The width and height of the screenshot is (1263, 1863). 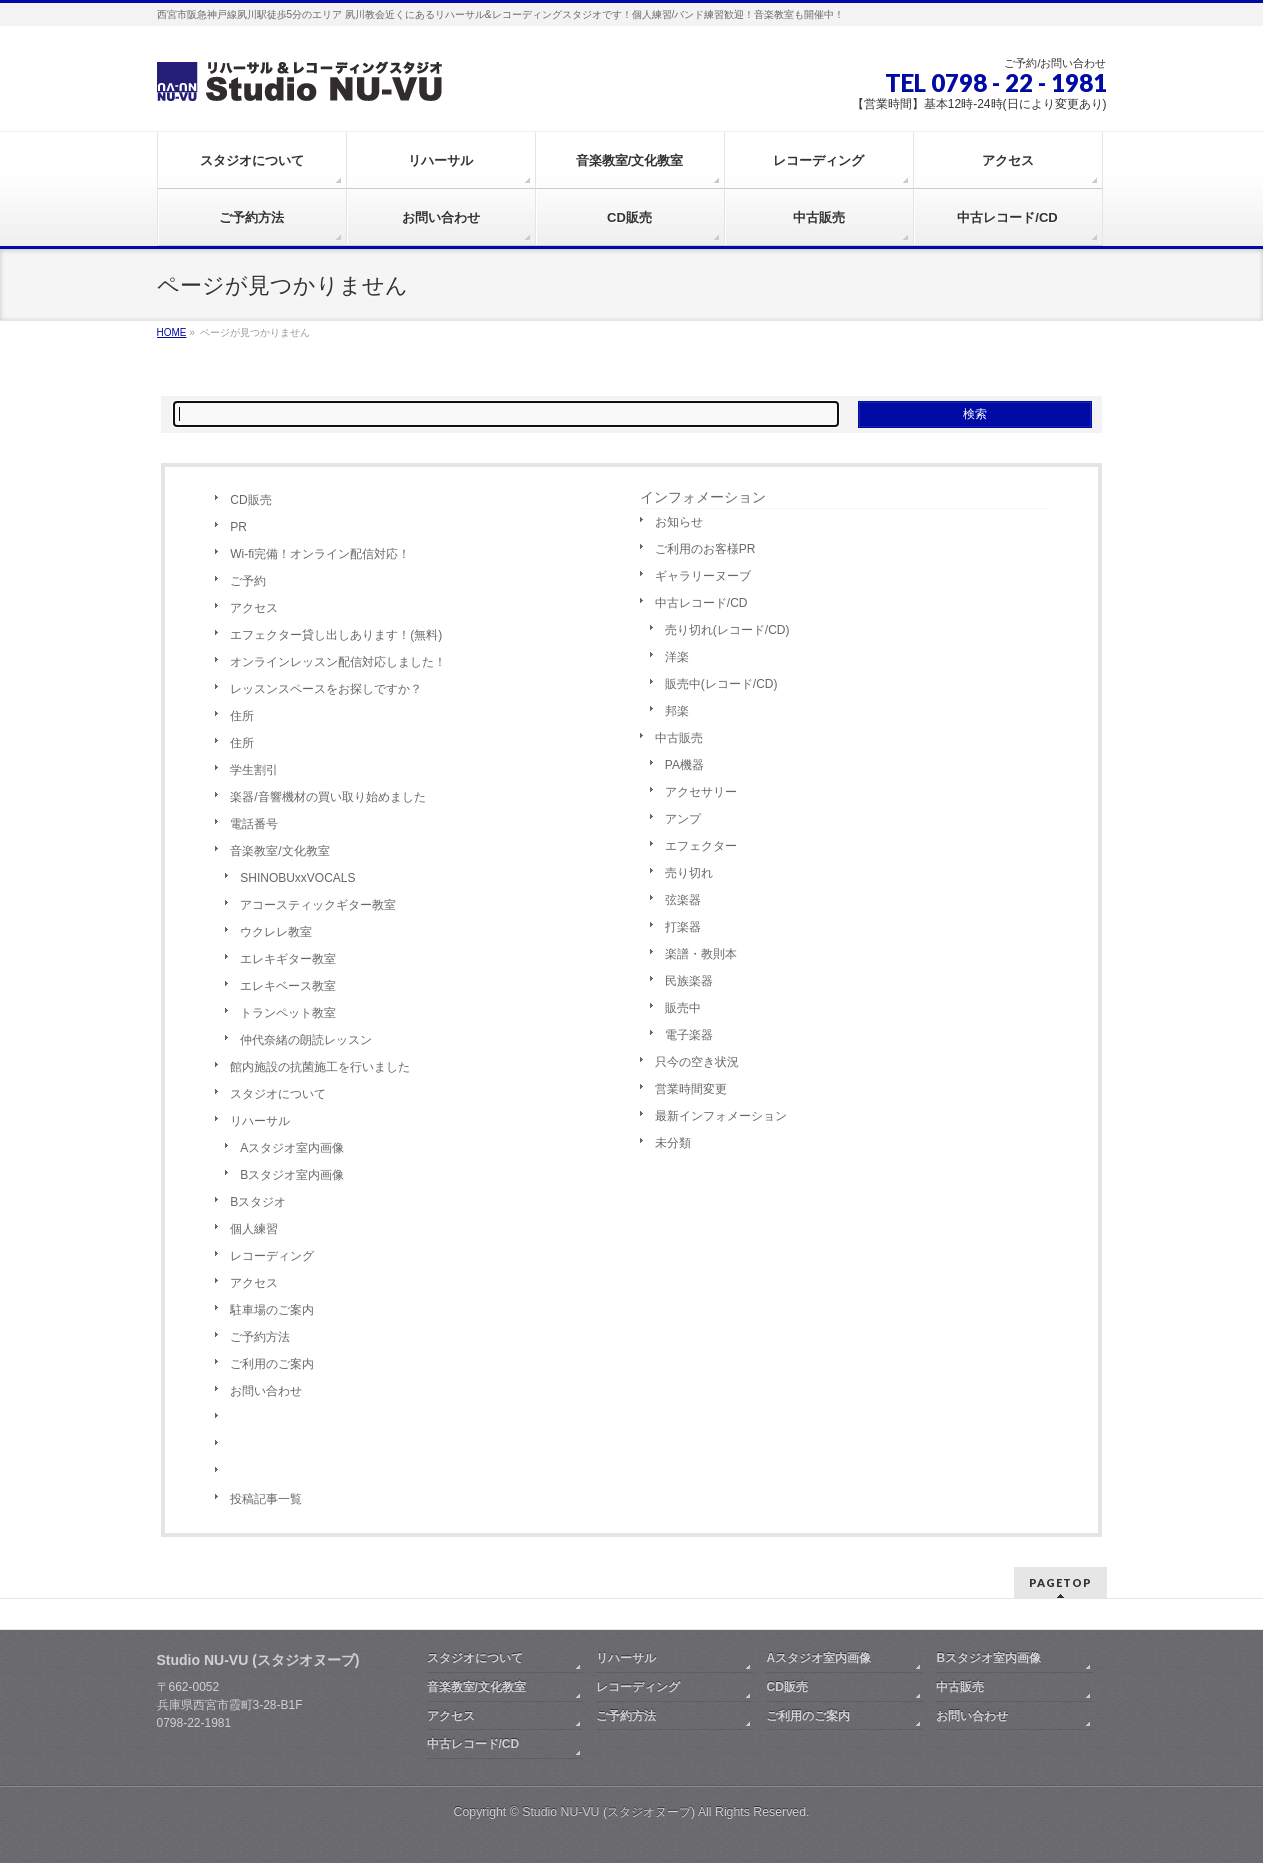 I want to click on 営業時間変更, so click(x=691, y=1089).